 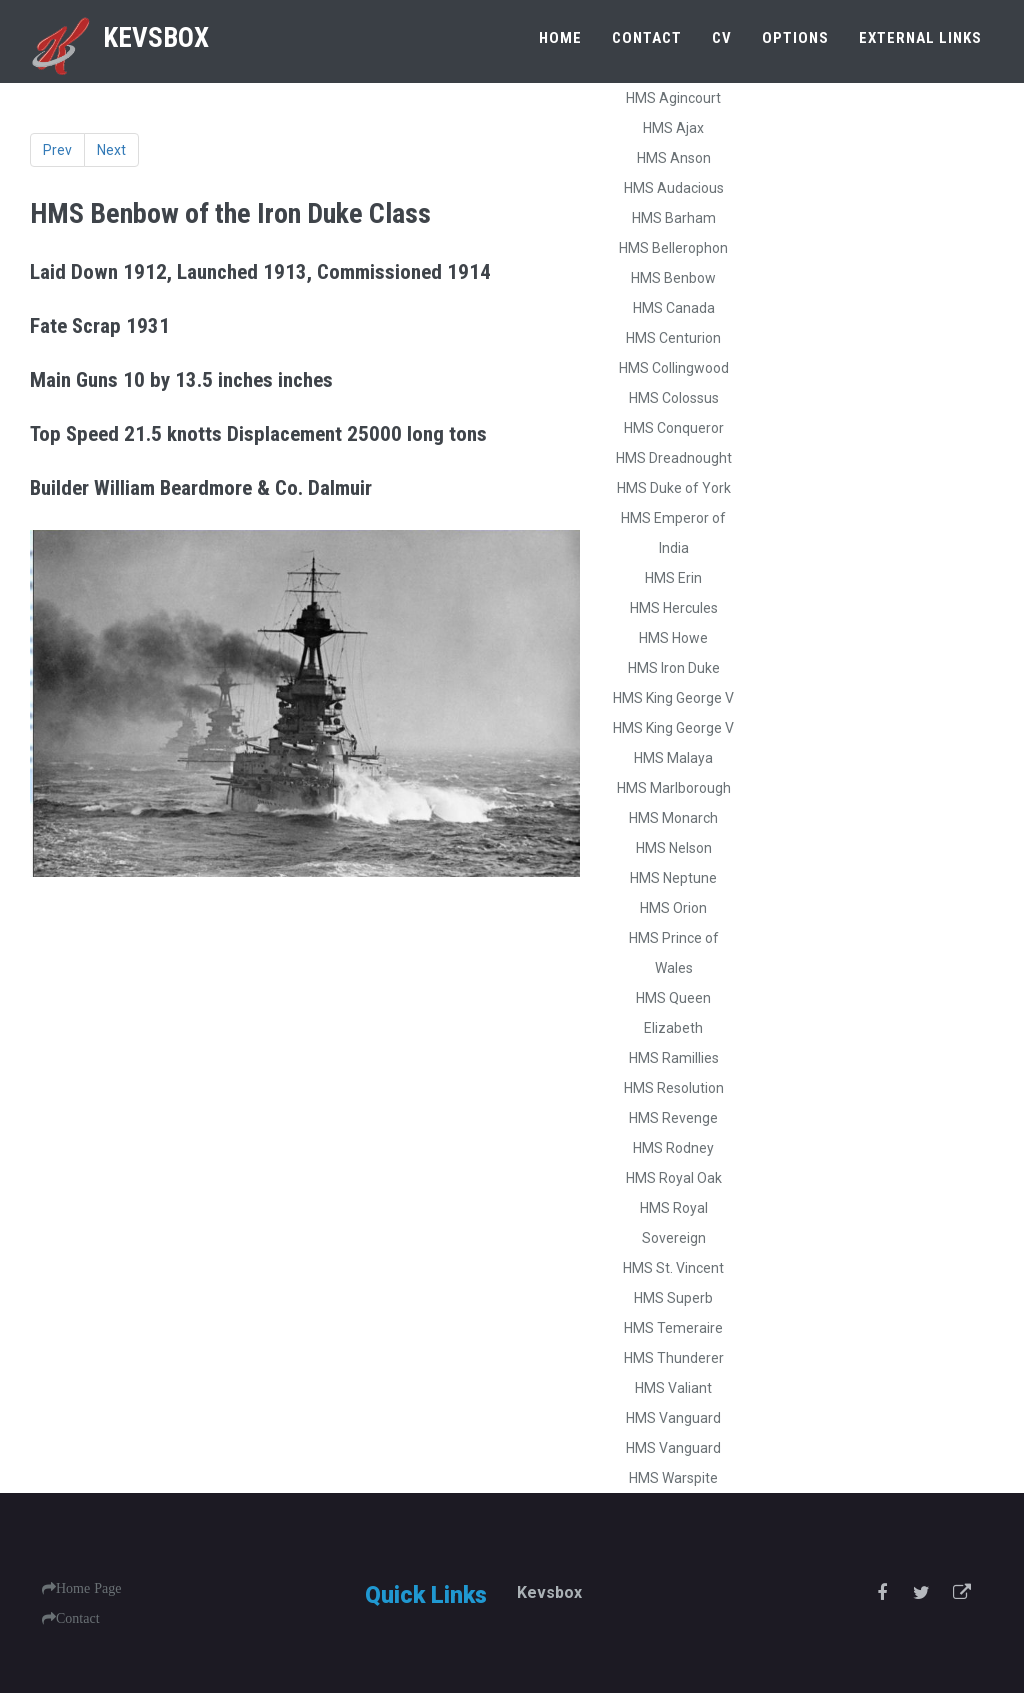 I want to click on Kevsbox, so click(x=118, y=38).